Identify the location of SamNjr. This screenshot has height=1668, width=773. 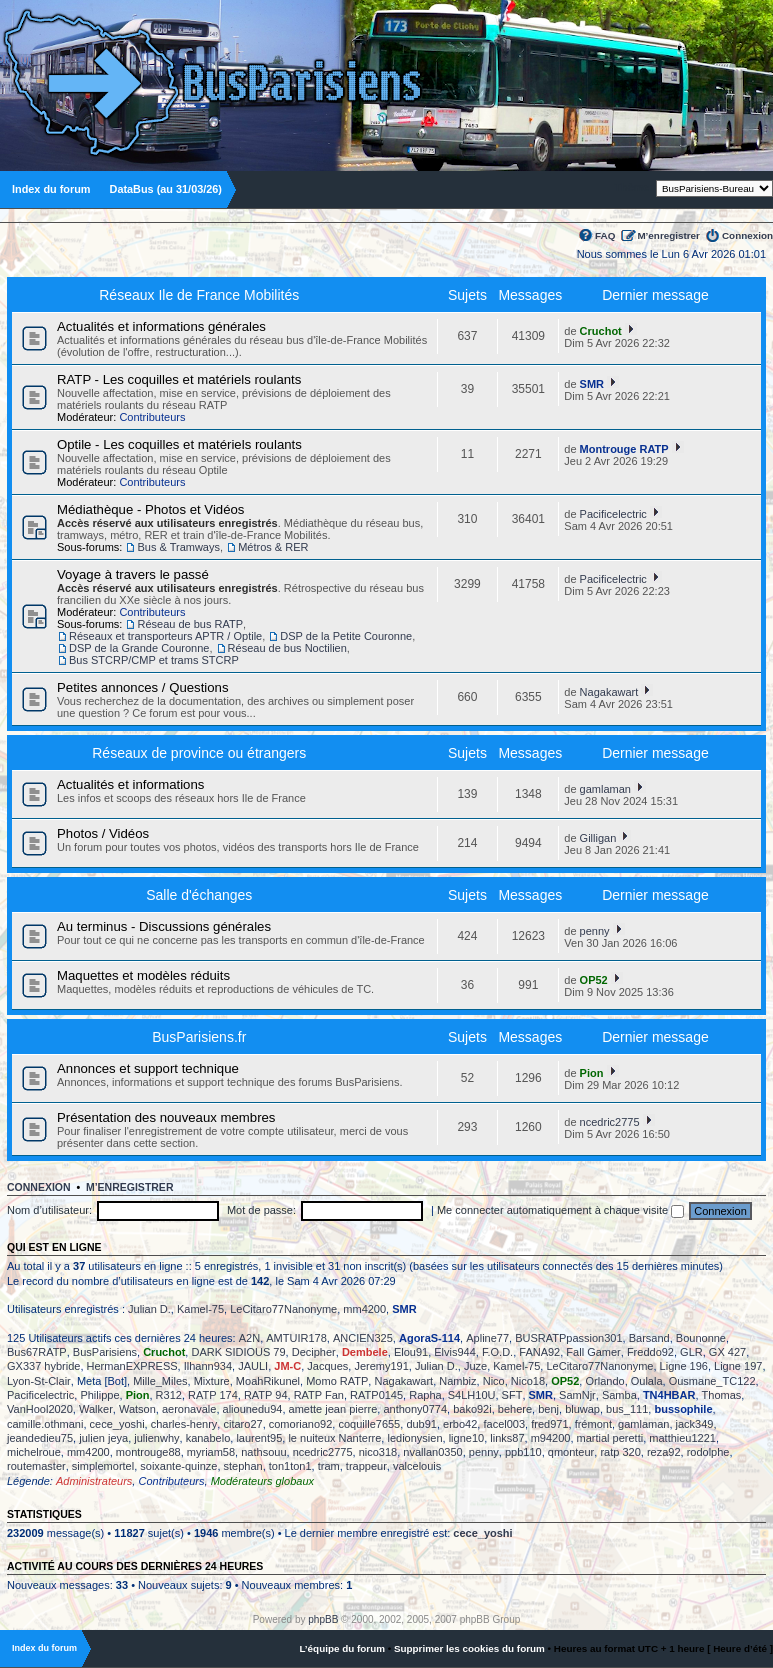
(577, 1395).